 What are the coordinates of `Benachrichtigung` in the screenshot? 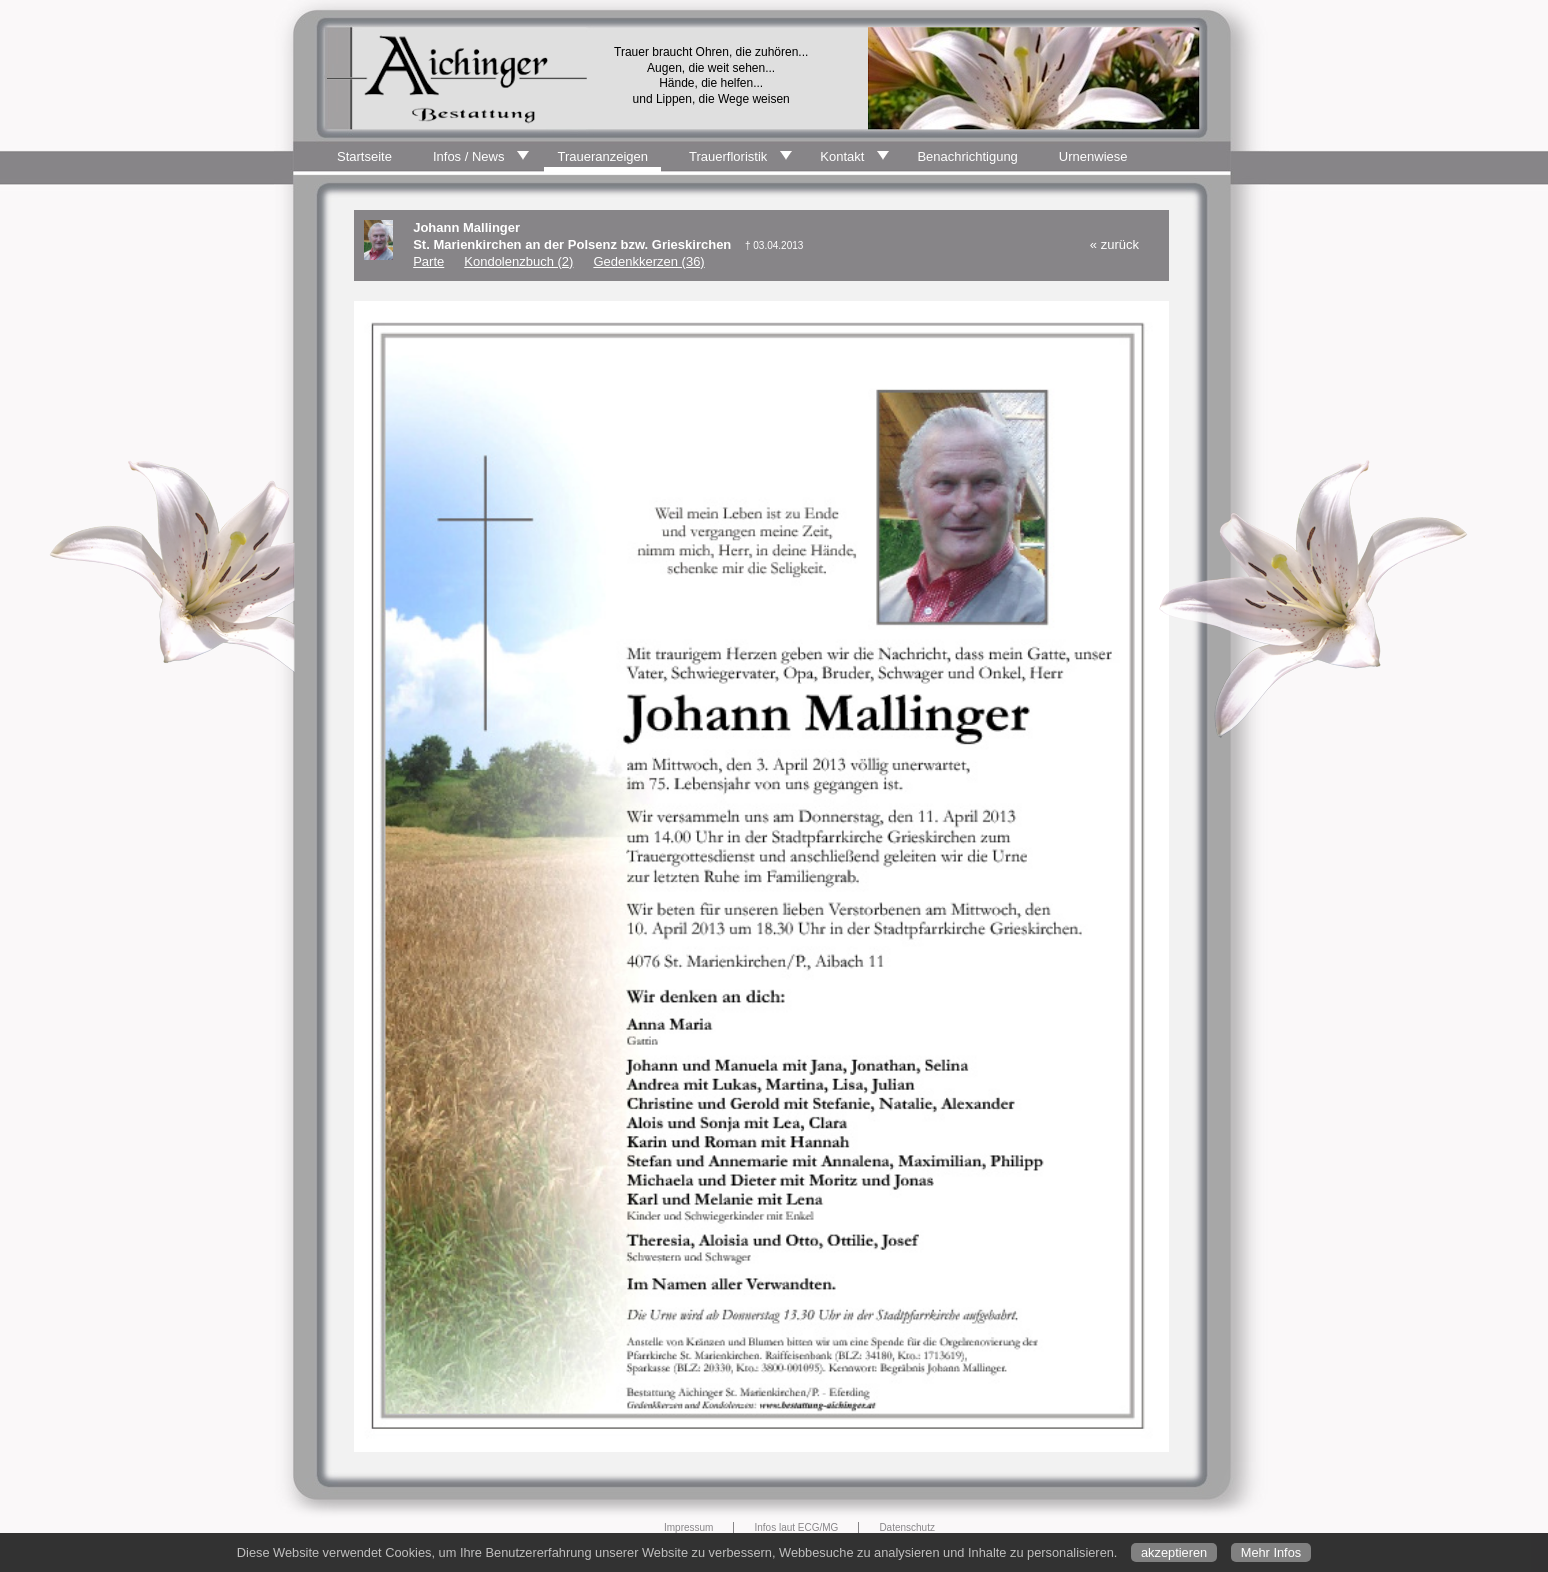 It's located at (967, 156).